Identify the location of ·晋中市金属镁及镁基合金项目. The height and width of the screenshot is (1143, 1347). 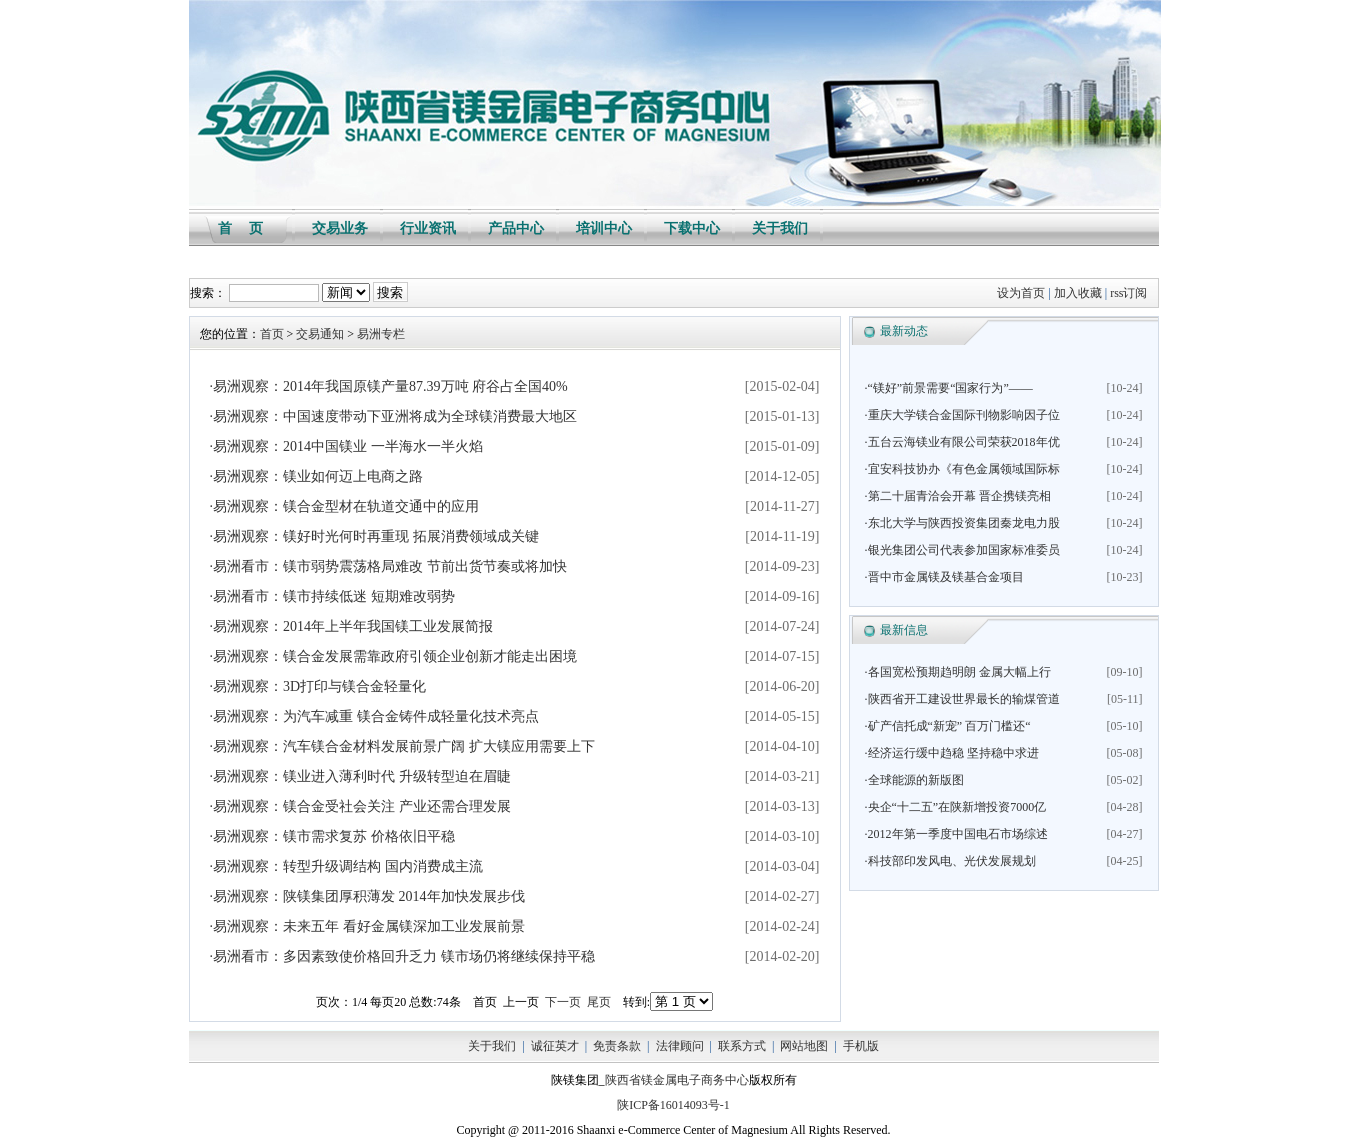
(944, 577).